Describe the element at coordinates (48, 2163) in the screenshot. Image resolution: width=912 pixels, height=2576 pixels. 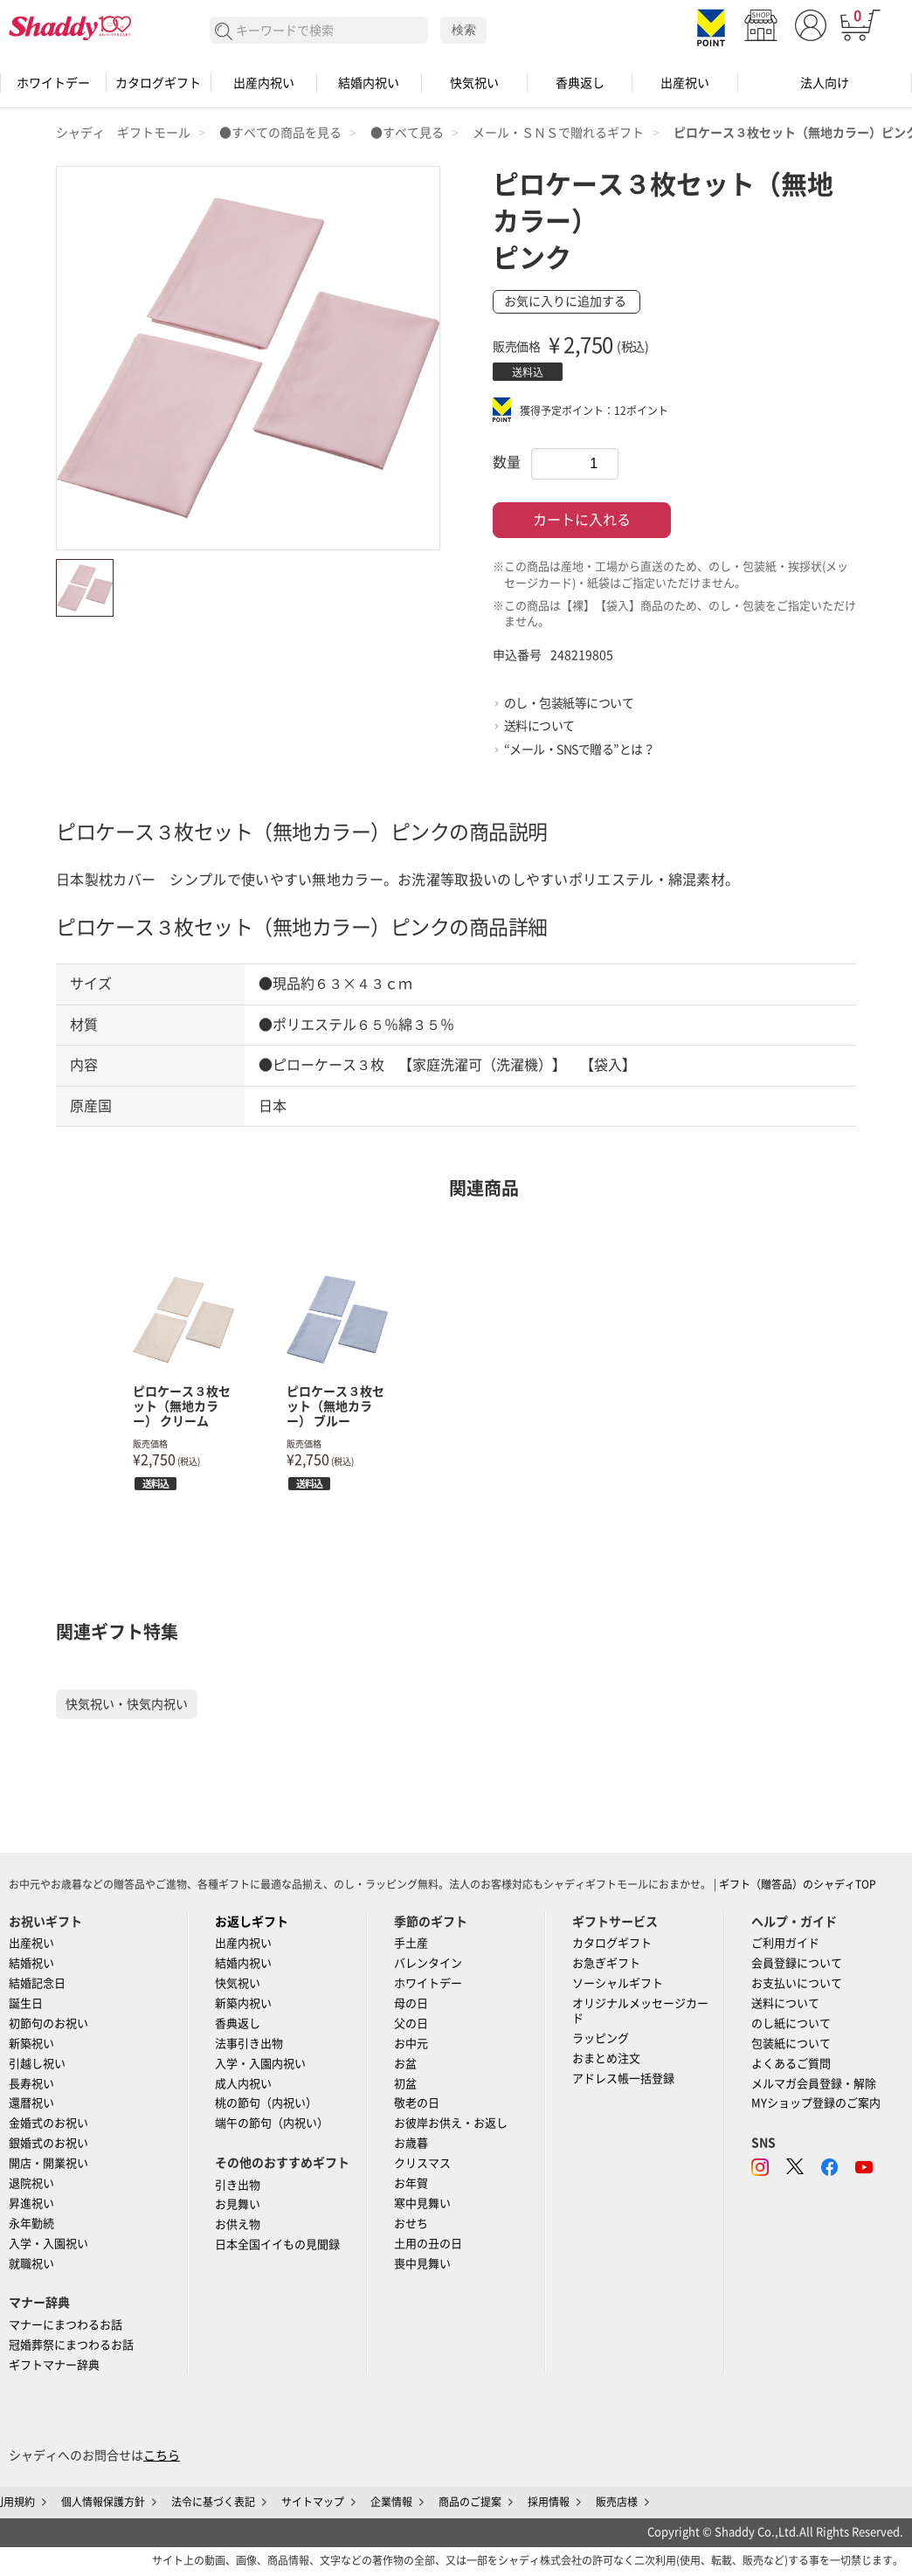
I see `開店・開業祝い` at that location.